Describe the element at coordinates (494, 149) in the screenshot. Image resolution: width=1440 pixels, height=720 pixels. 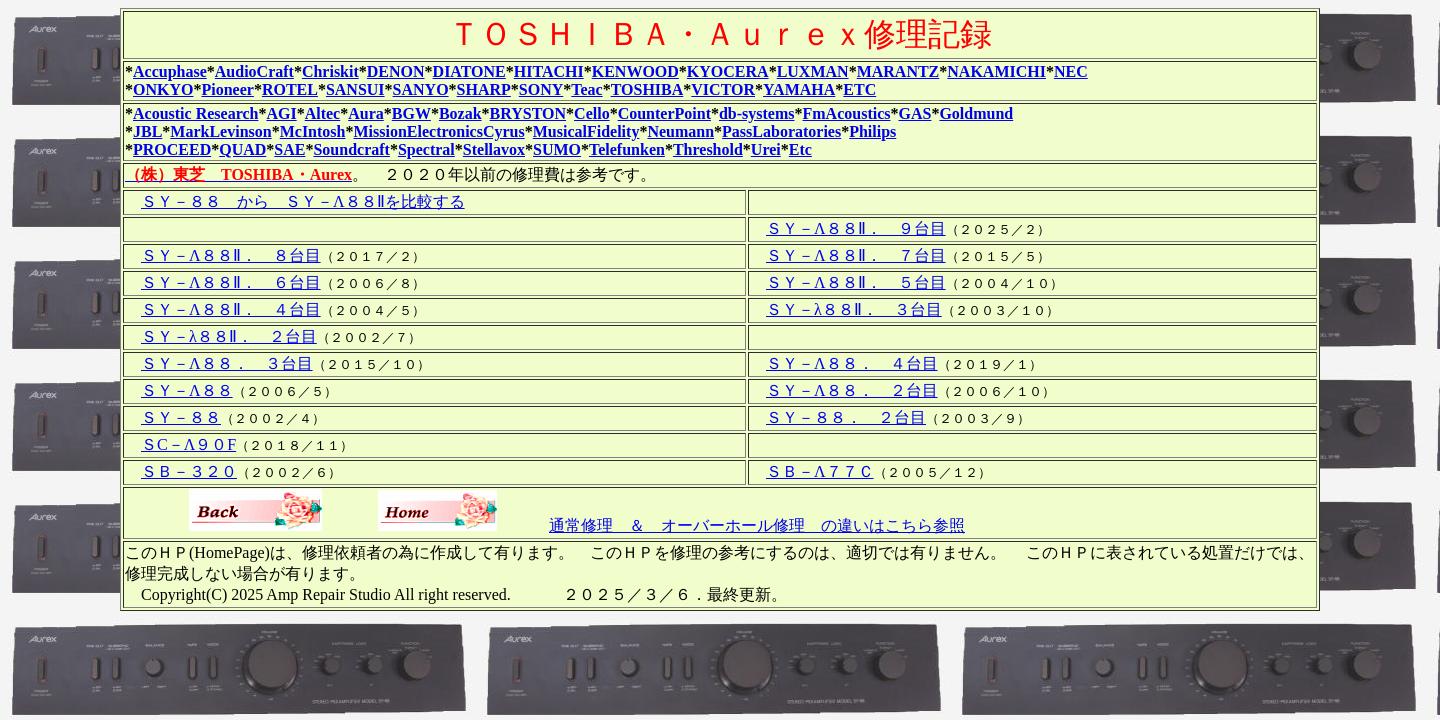
I see `Stellavox` at that location.